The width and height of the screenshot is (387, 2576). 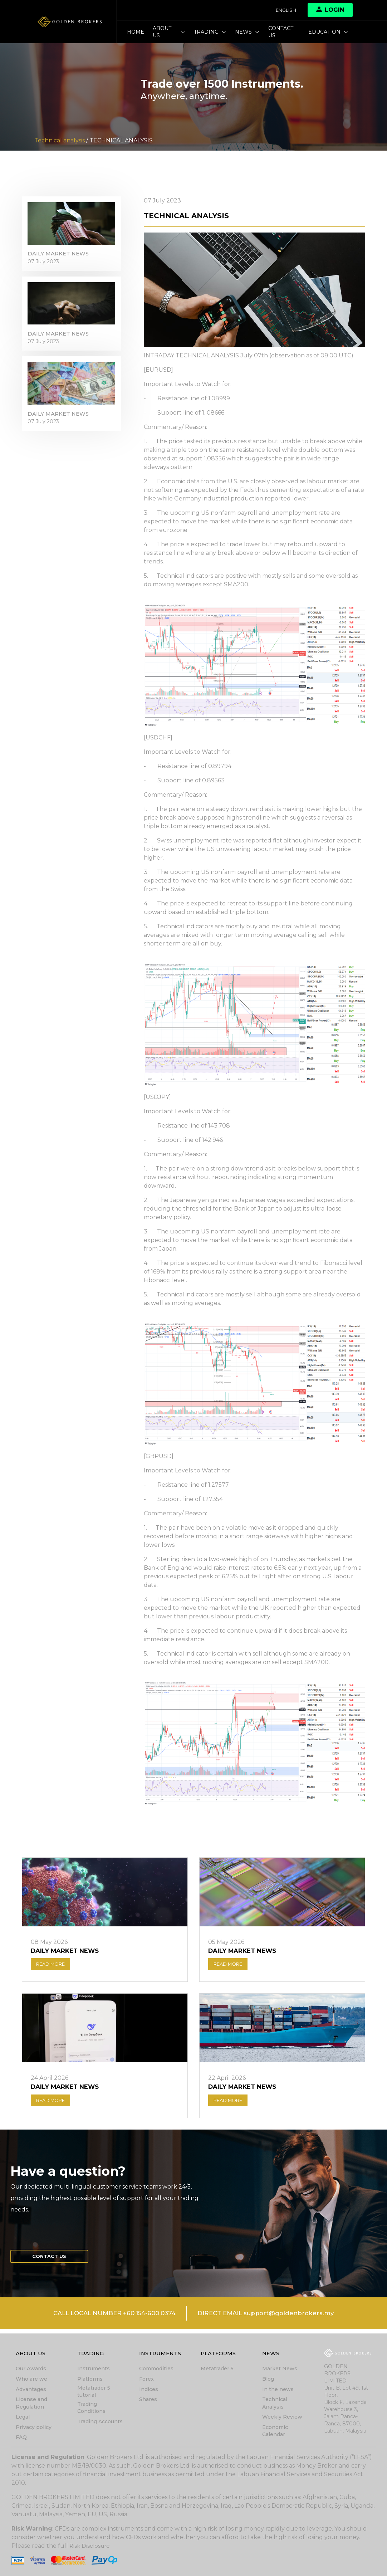 I want to click on Weekly Review, so click(x=282, y=2417).